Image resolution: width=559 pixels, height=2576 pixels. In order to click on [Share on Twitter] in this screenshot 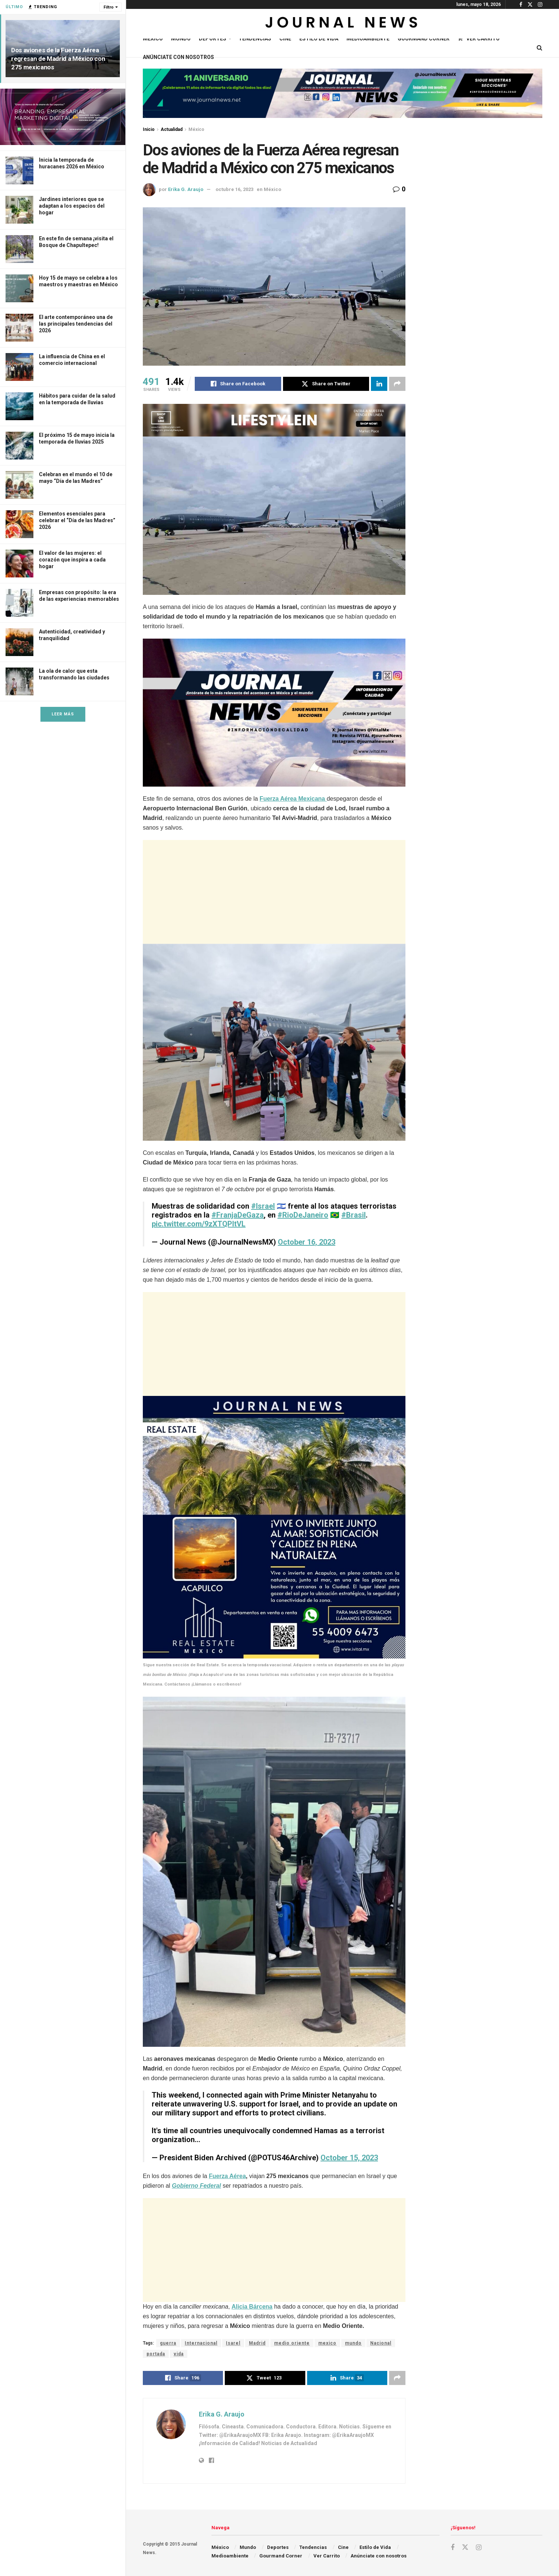, I will do `click(326, 384)`.